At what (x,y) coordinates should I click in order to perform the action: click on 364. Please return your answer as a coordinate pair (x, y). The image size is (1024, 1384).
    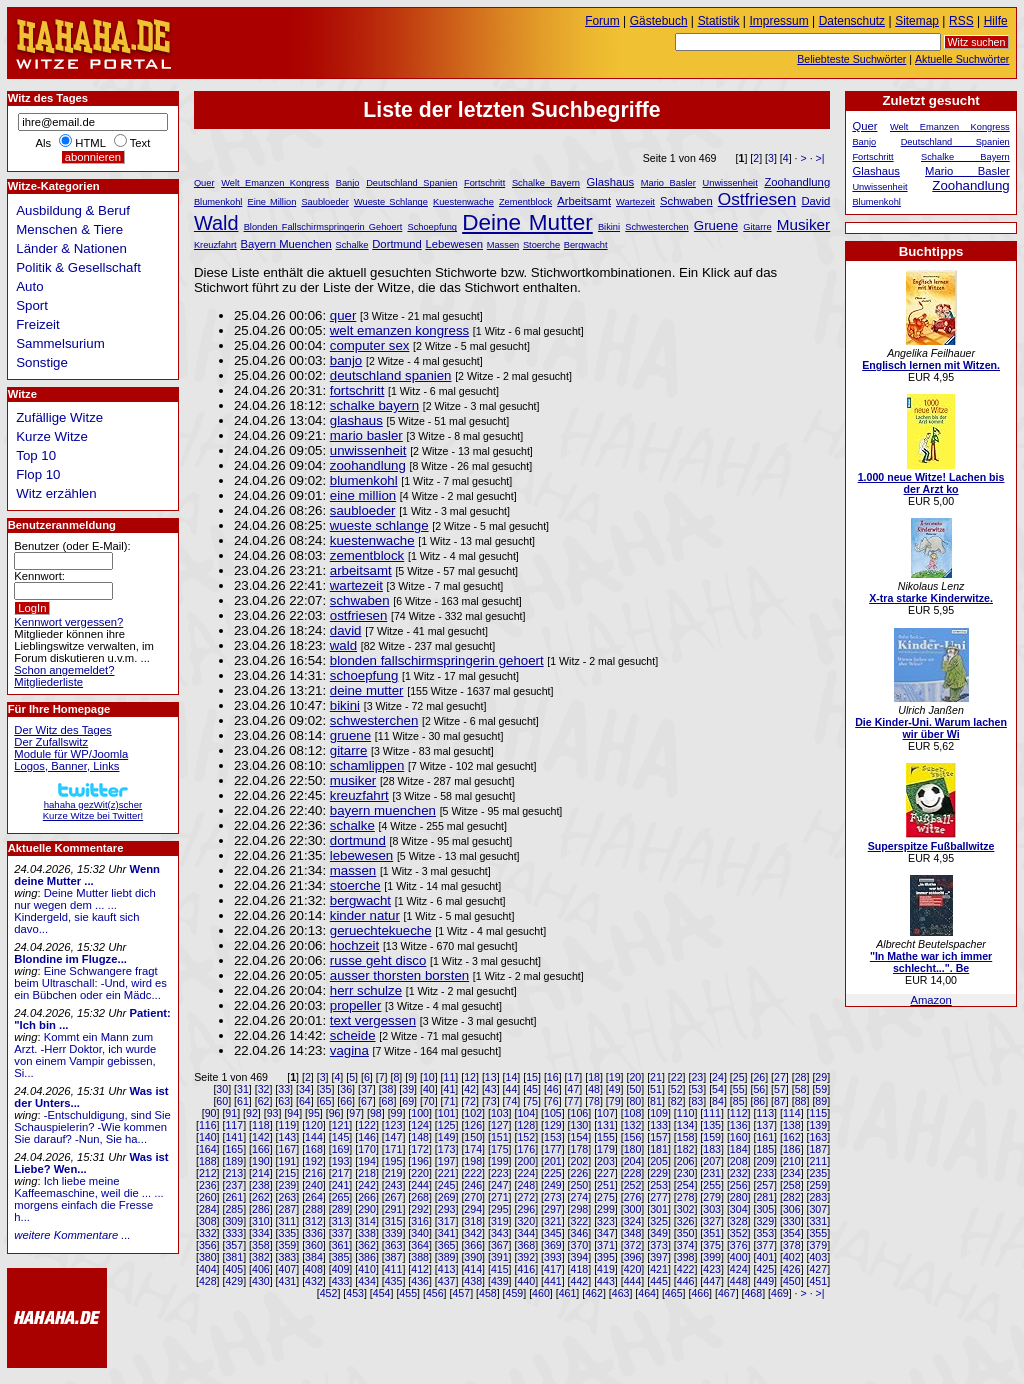
    Looking at the image, I should click on (420, 1245).